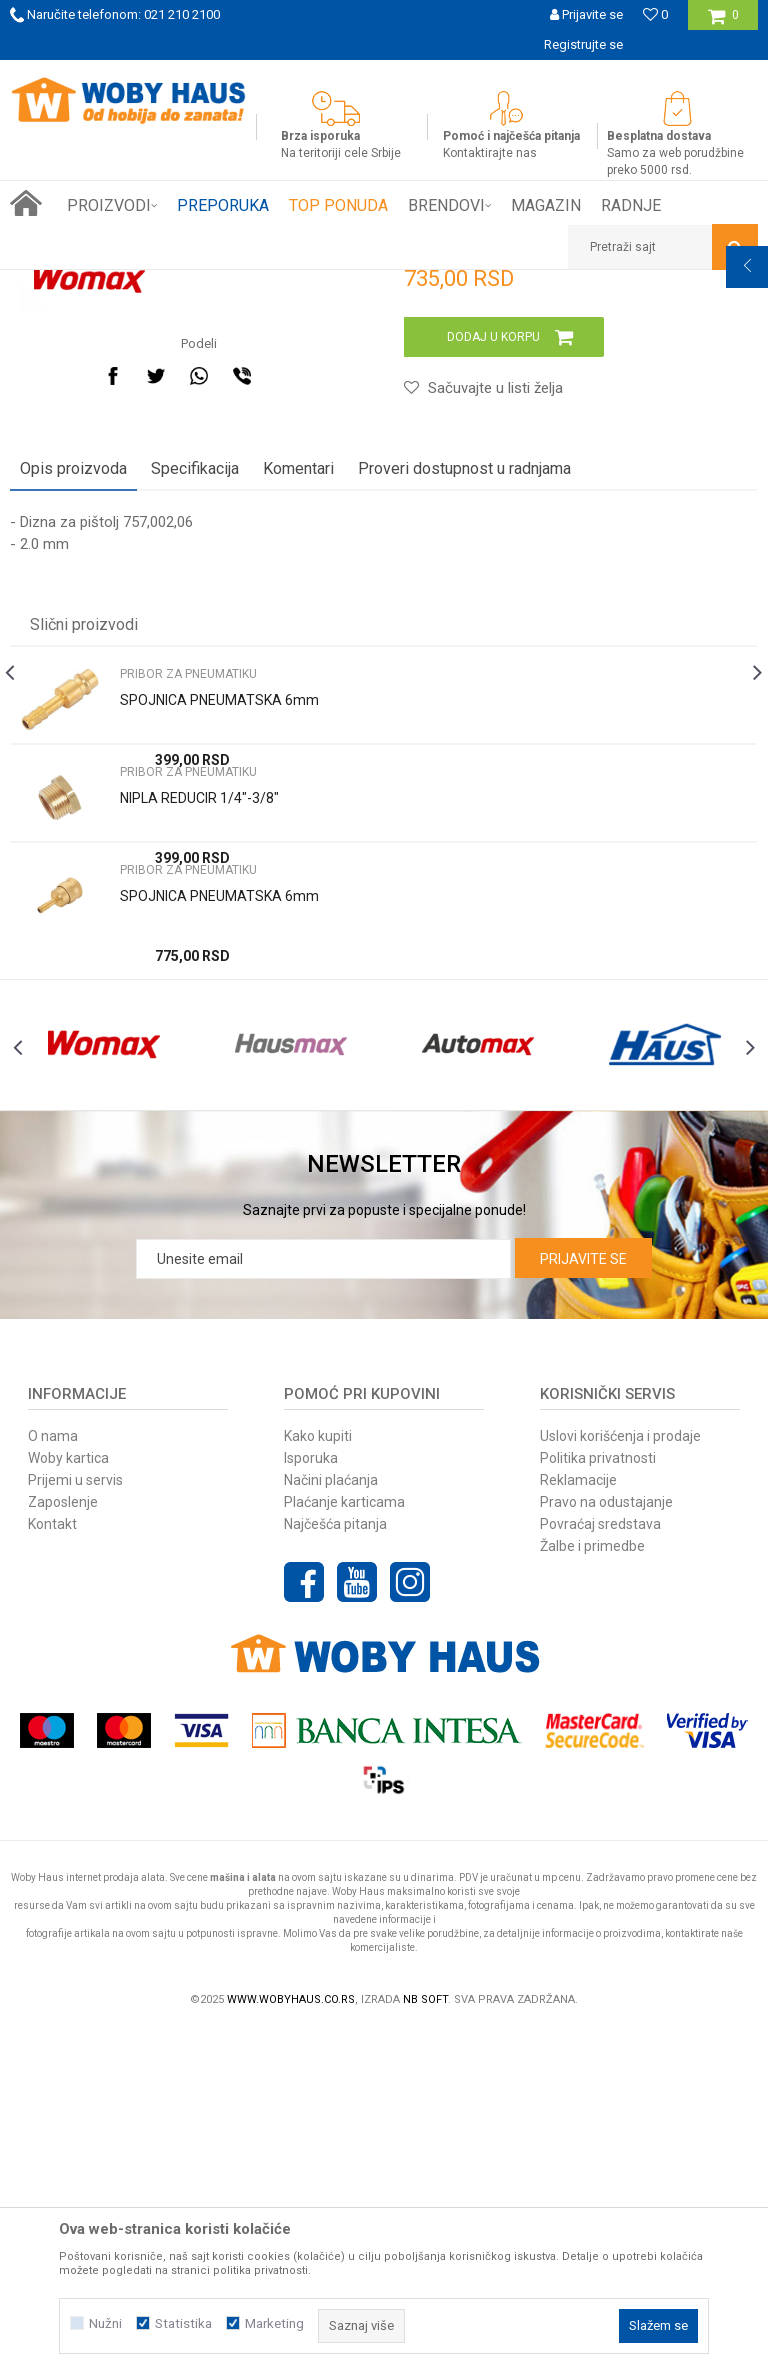 The width and height of the screenshot is (768, 2376). What do you see at coordinates (606, 1847) in the screenshot?
I see `Pravo na odustajanje` at bounding box center [606, 1847].